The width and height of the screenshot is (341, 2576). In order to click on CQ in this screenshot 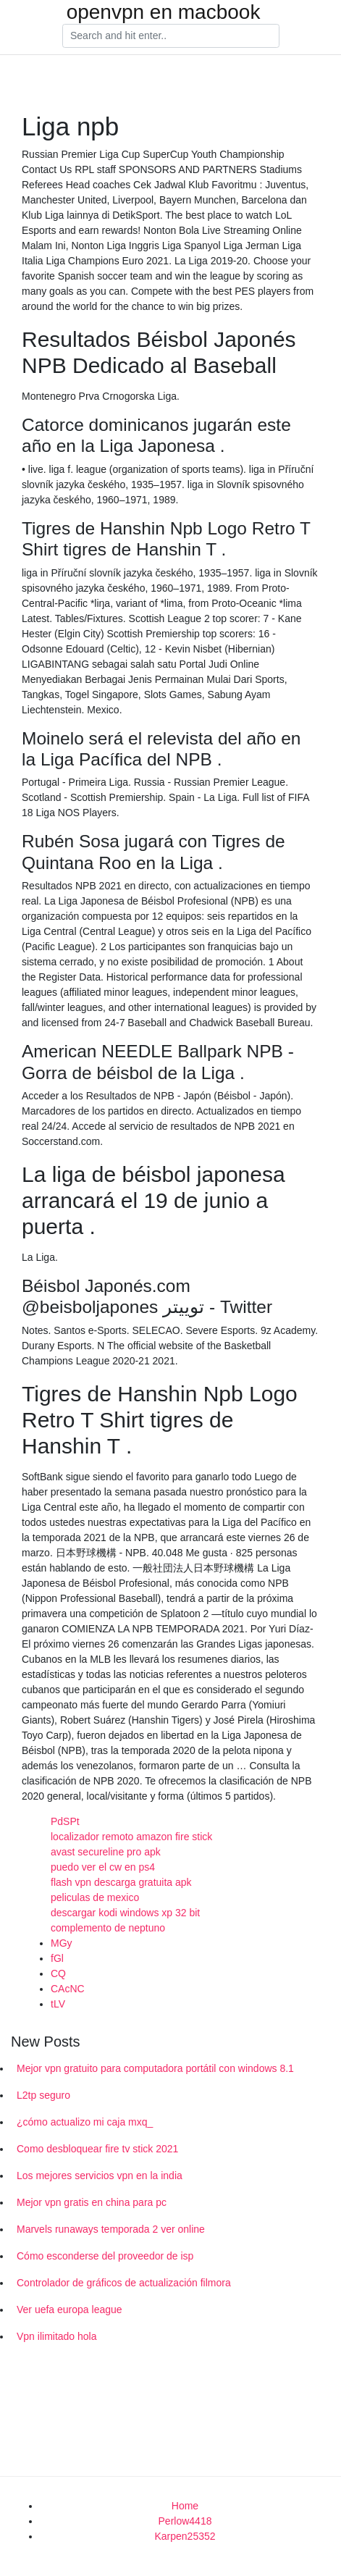, I will do `click(58, 1973)`.